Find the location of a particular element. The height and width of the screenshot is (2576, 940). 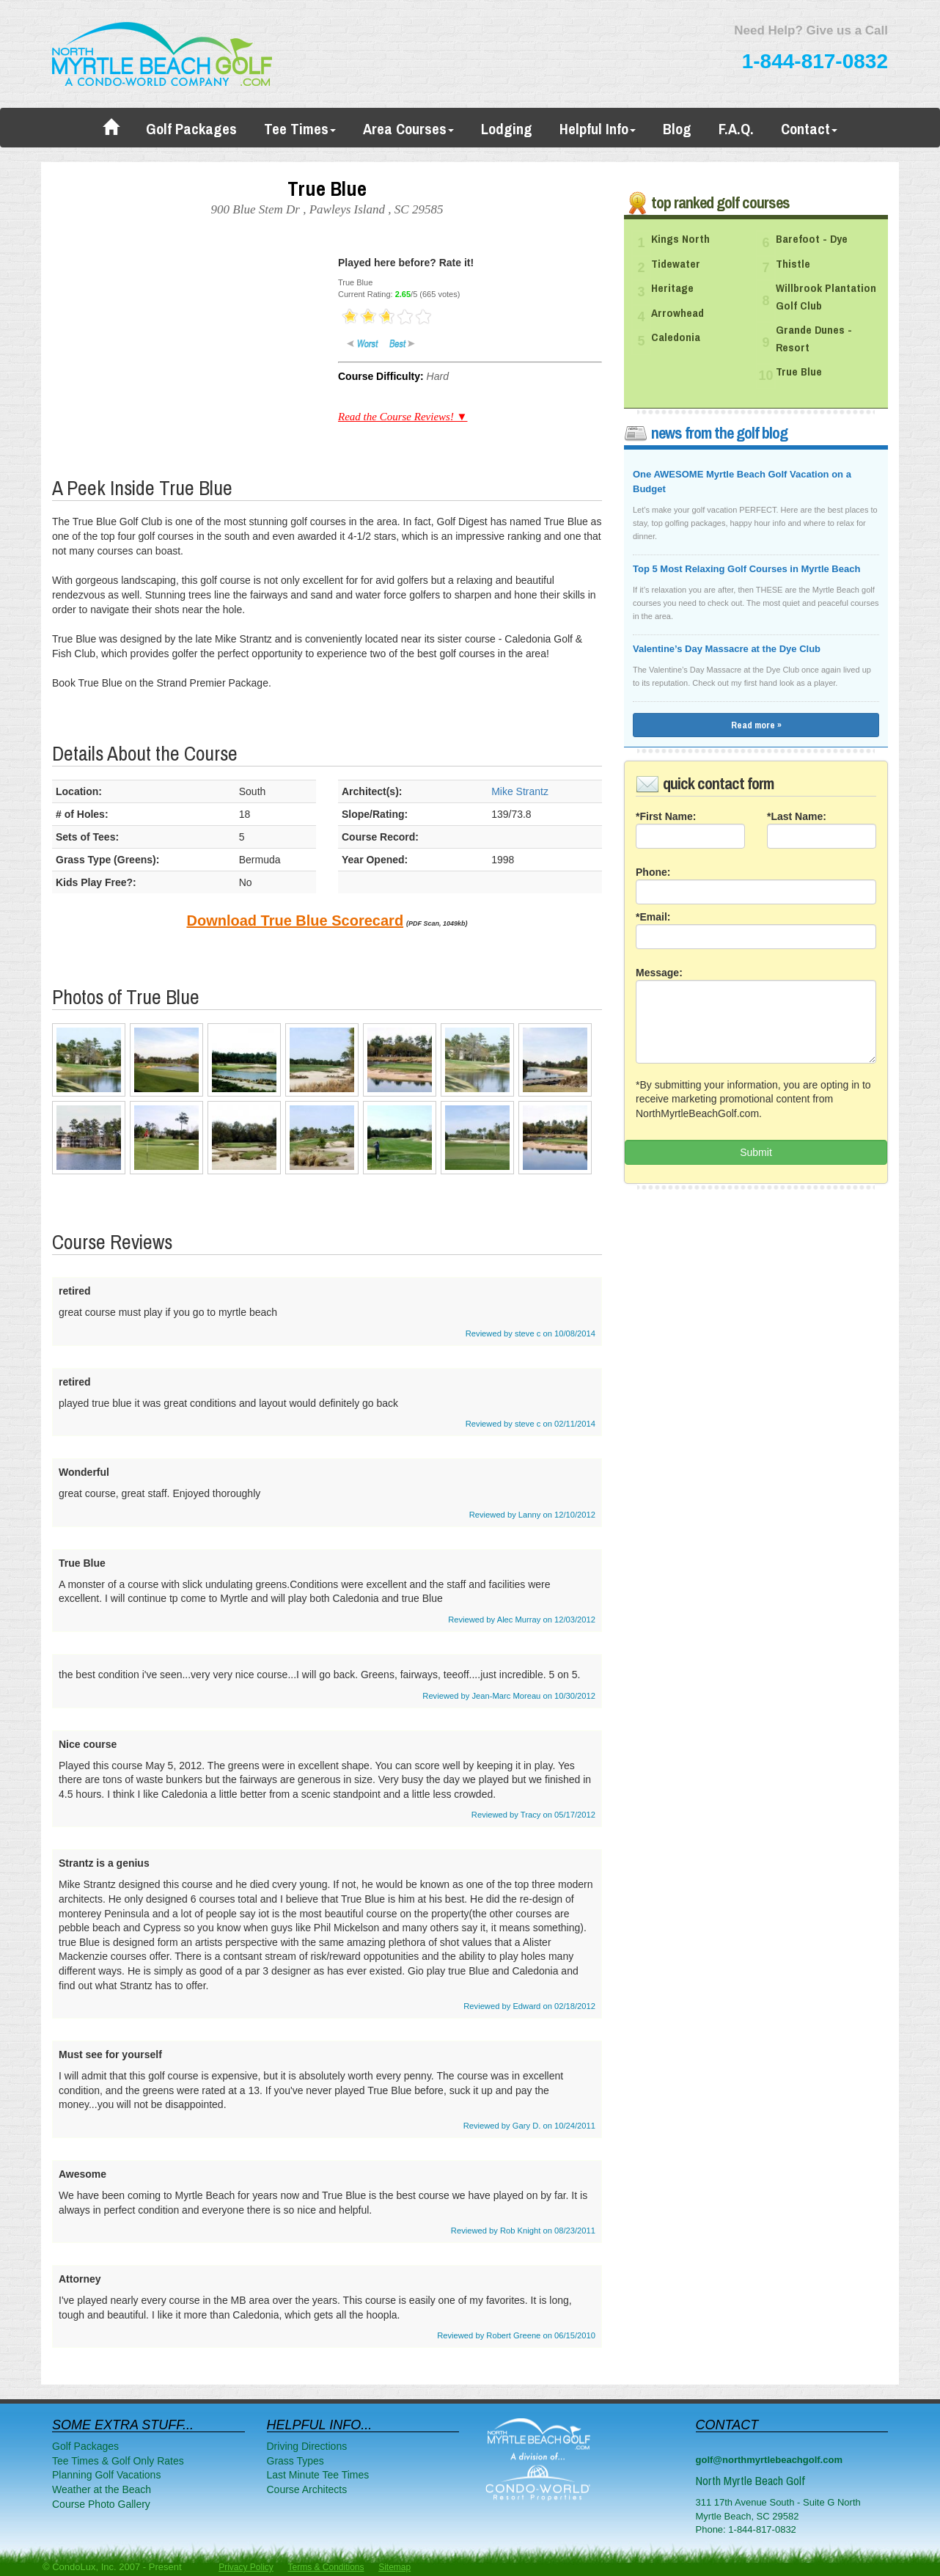

Top 5 Most Relaxing Golf Courses in Myrtle Beach is located at coordinates (746, 568).